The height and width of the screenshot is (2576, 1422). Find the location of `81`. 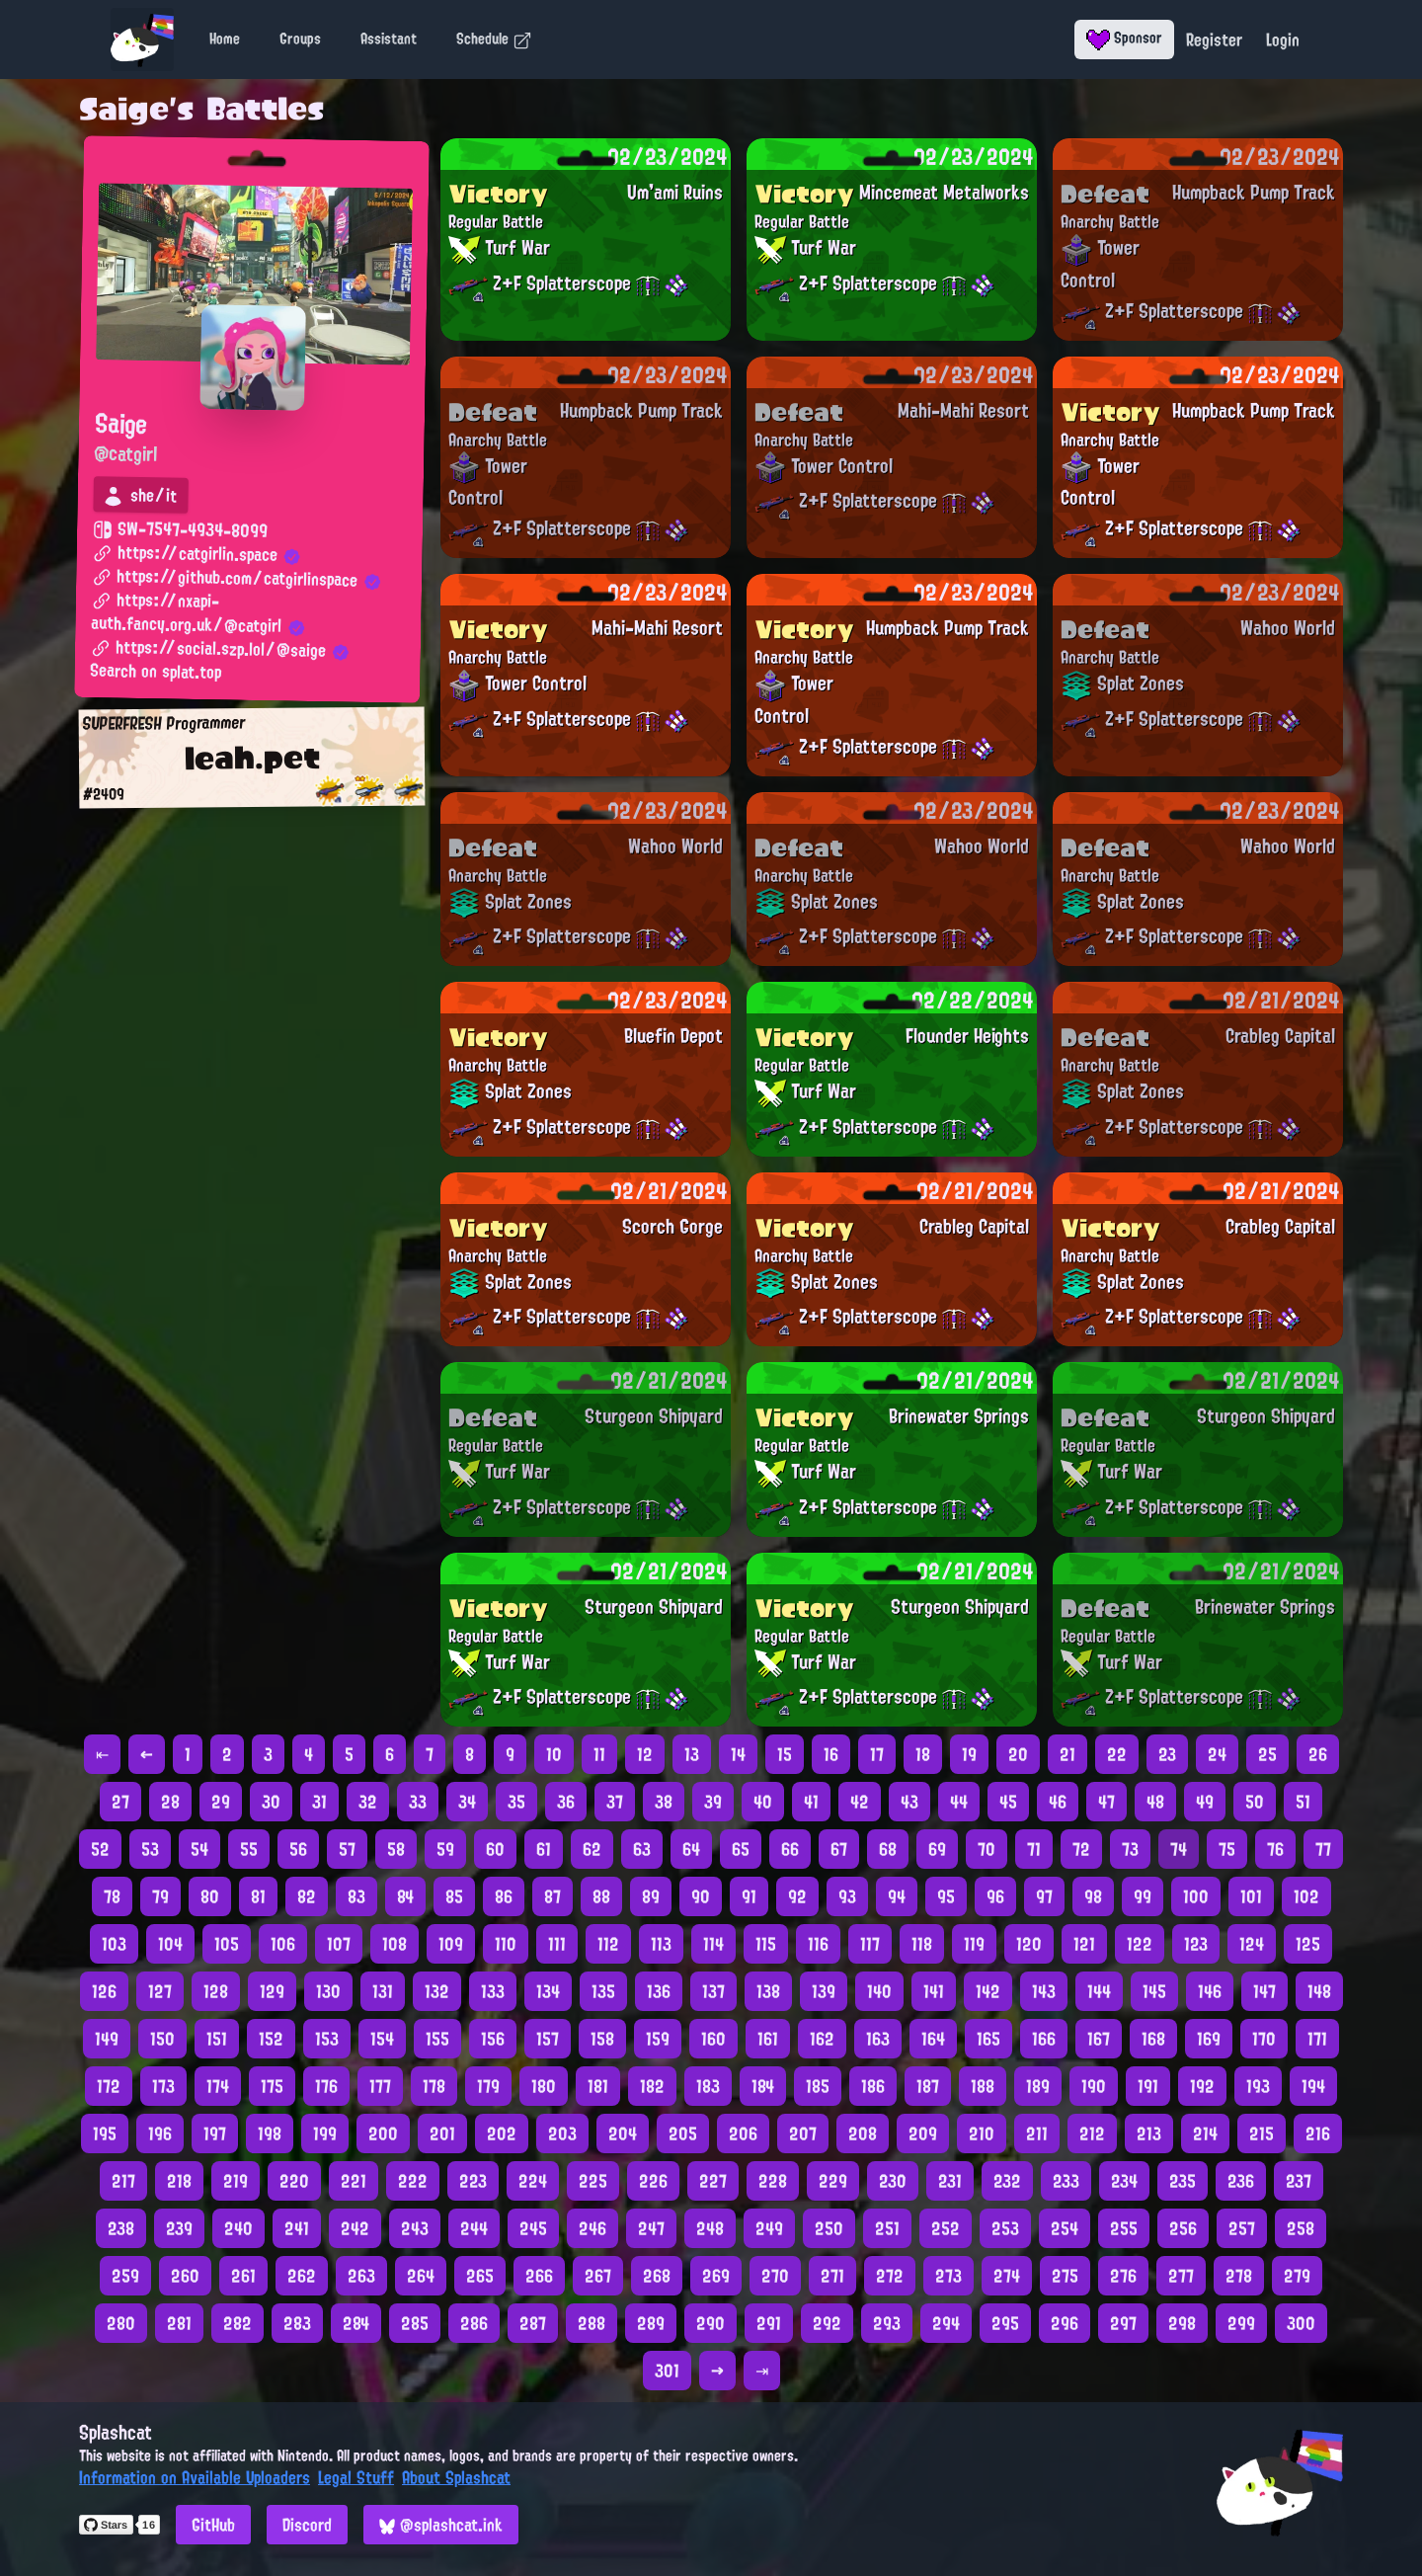

81 is located at coordinates (258, 1896).